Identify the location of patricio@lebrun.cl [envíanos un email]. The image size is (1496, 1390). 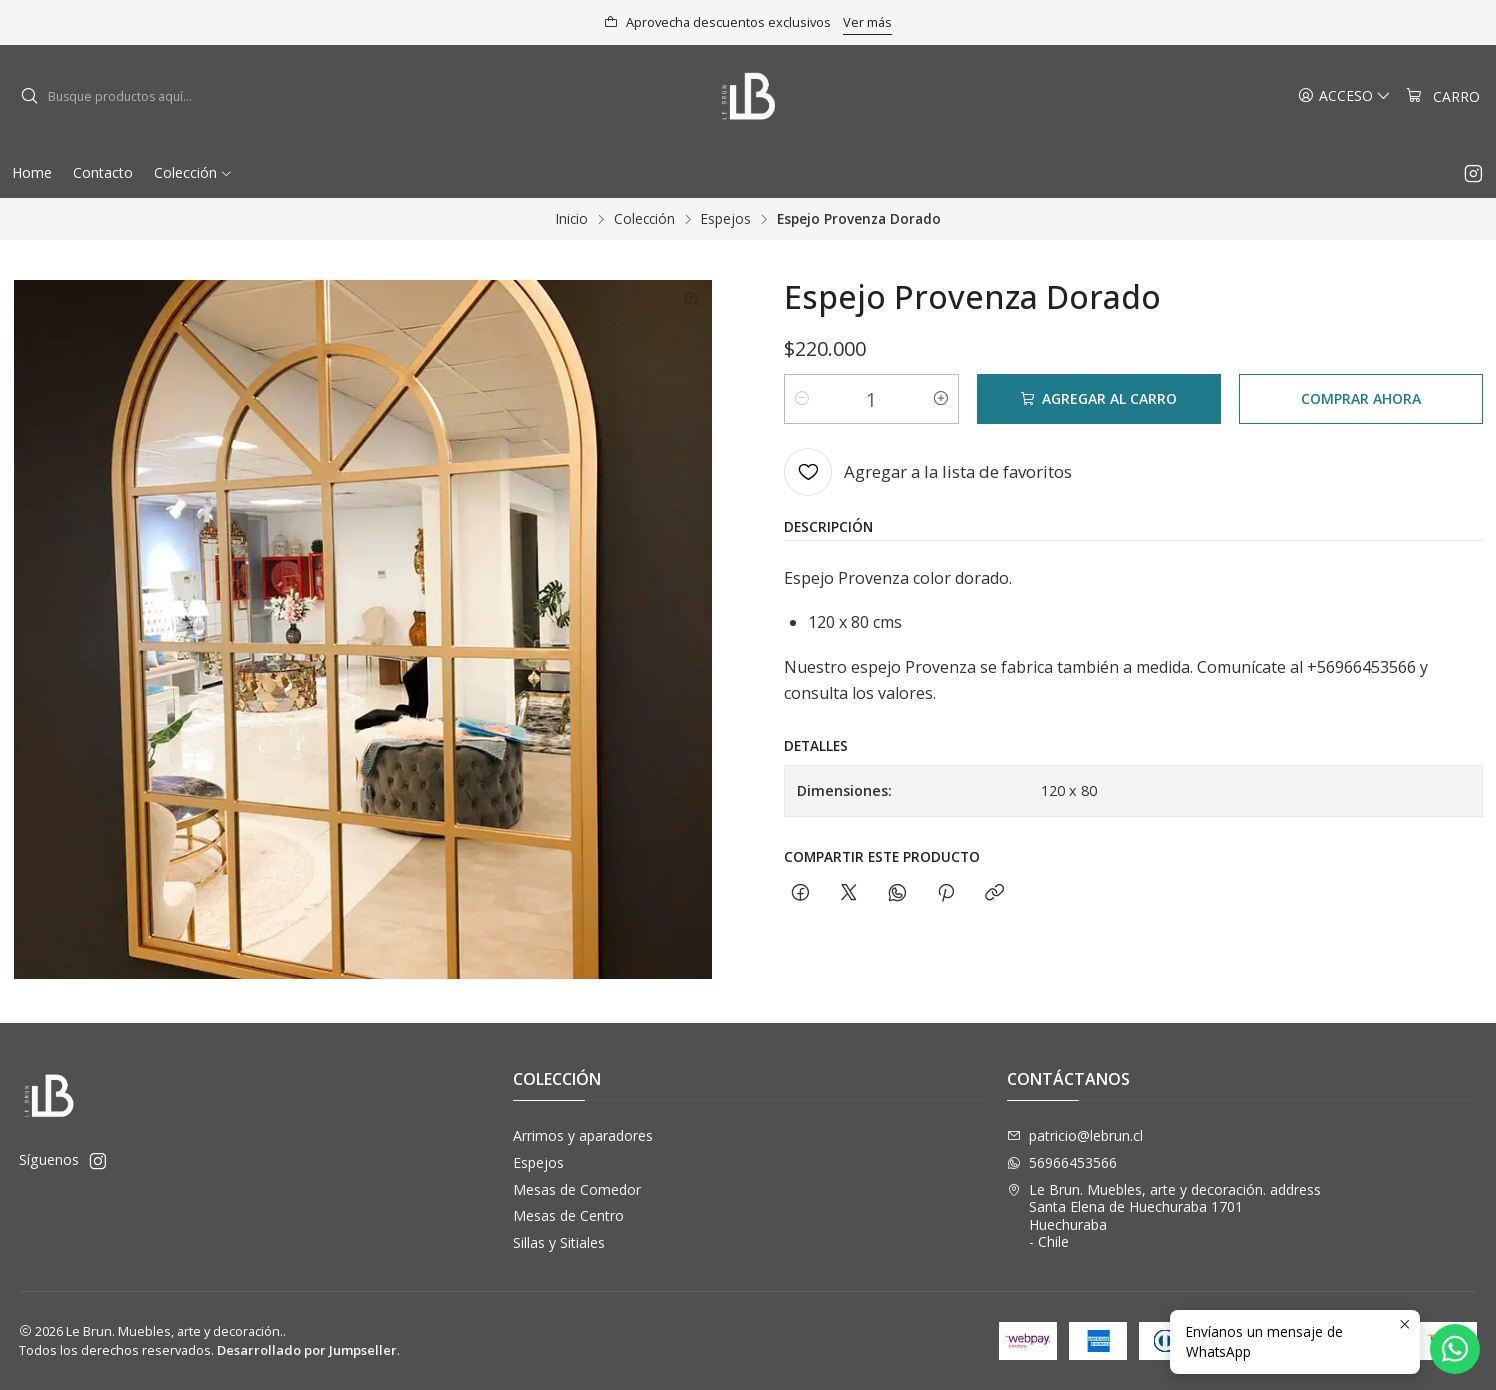
(1075, 1135).